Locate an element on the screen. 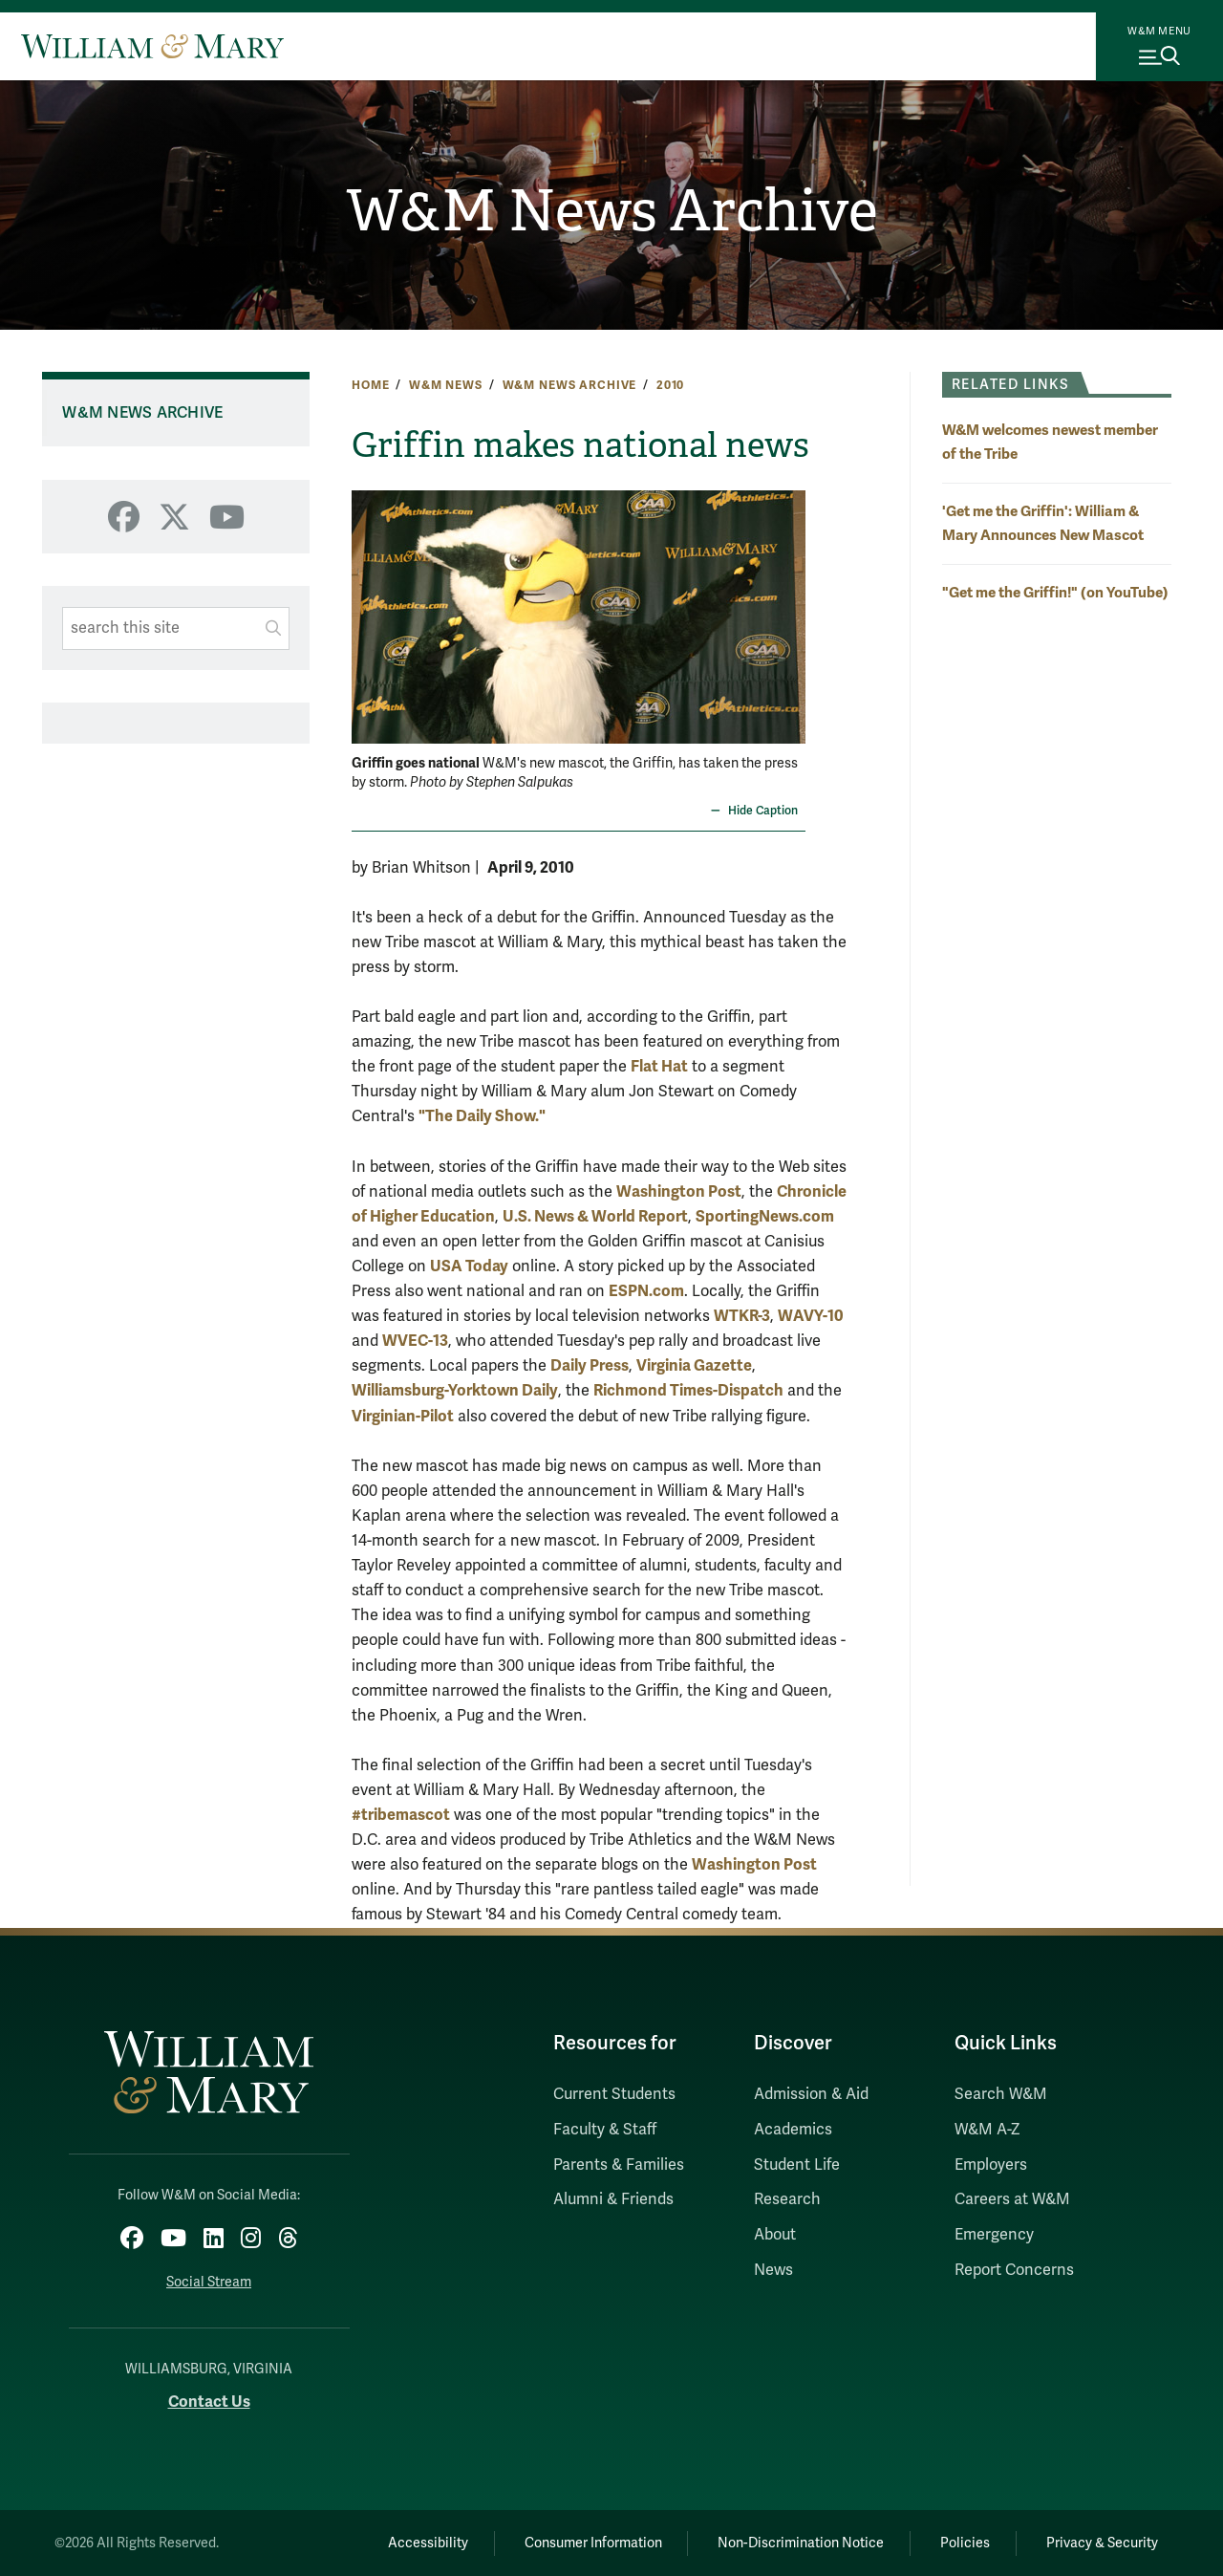  Parents & Families is located at coordinates (618, 2165).